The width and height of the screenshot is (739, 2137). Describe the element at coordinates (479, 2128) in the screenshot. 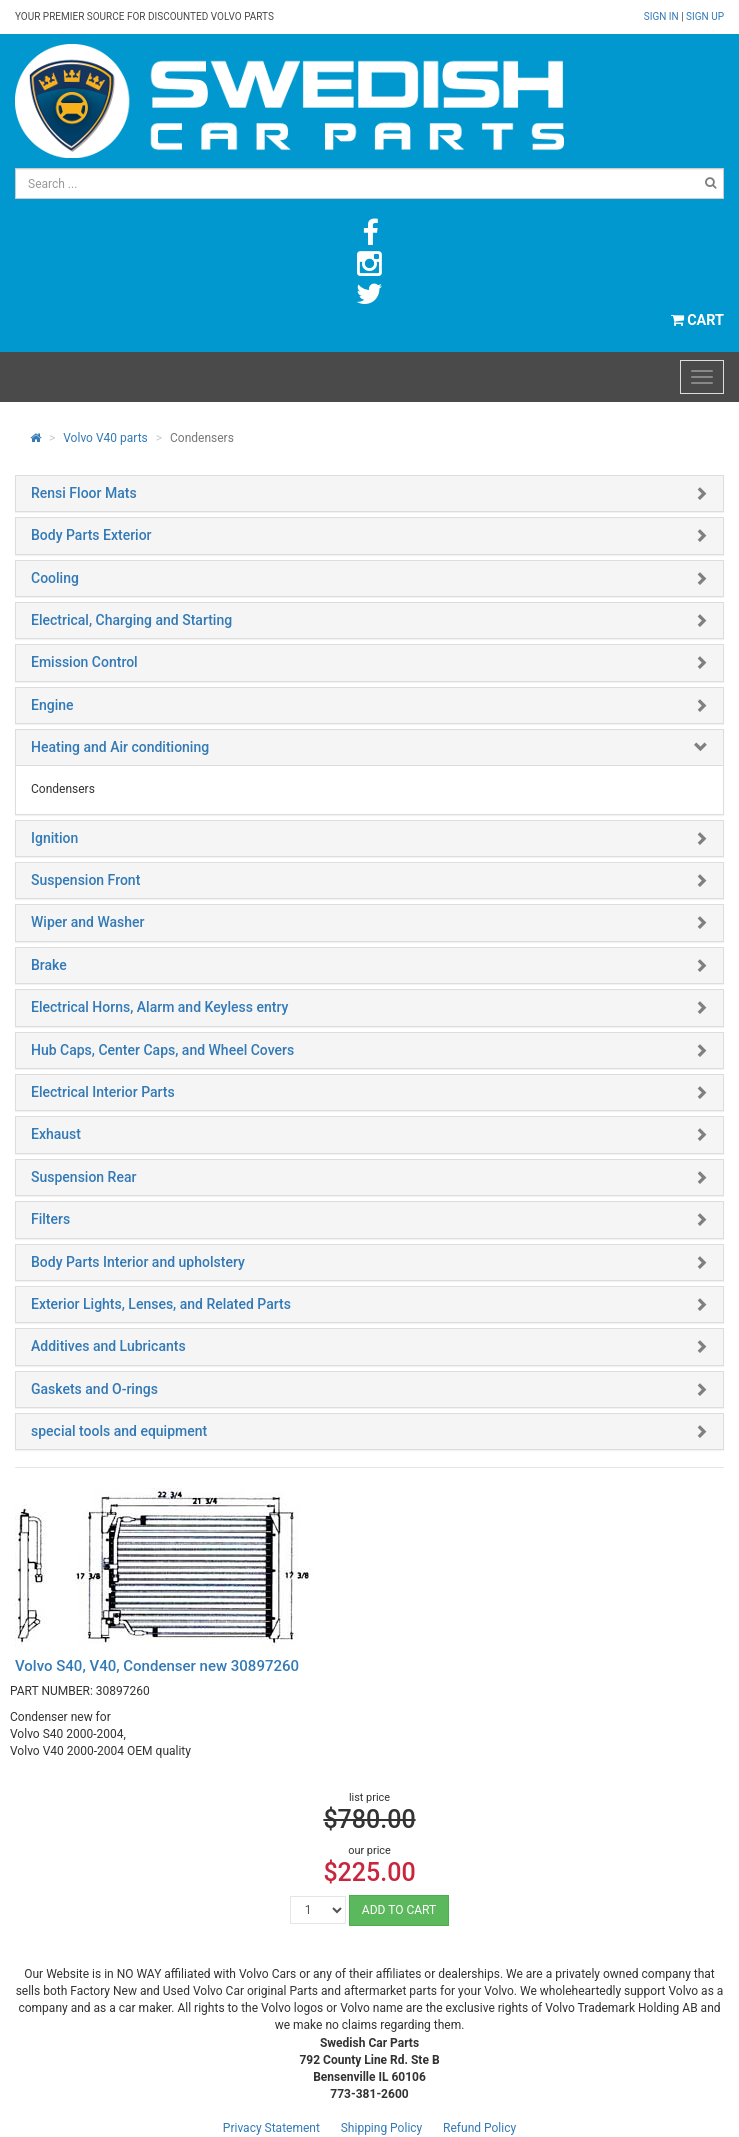

I see `Refund Policy` at that location.